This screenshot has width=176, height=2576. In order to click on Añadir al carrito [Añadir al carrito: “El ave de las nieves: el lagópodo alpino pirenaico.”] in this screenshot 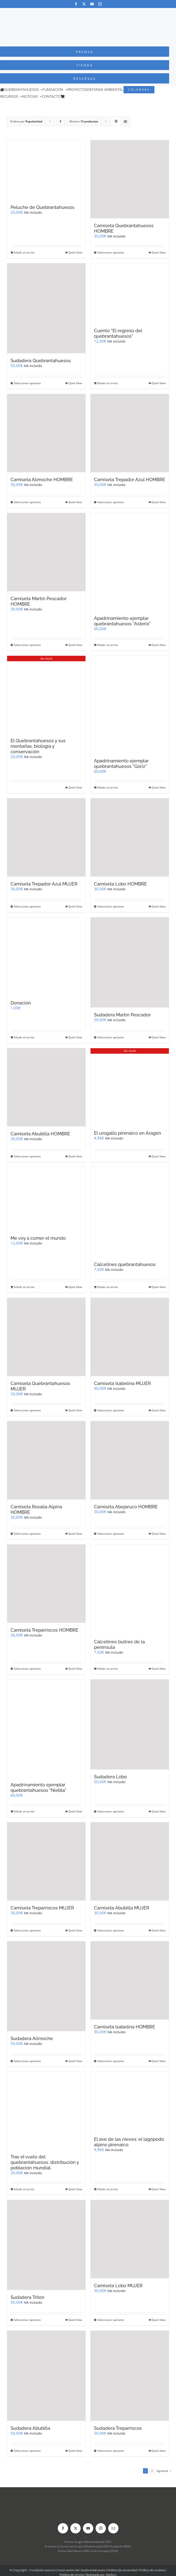, I will do `click(107, 2189)`.